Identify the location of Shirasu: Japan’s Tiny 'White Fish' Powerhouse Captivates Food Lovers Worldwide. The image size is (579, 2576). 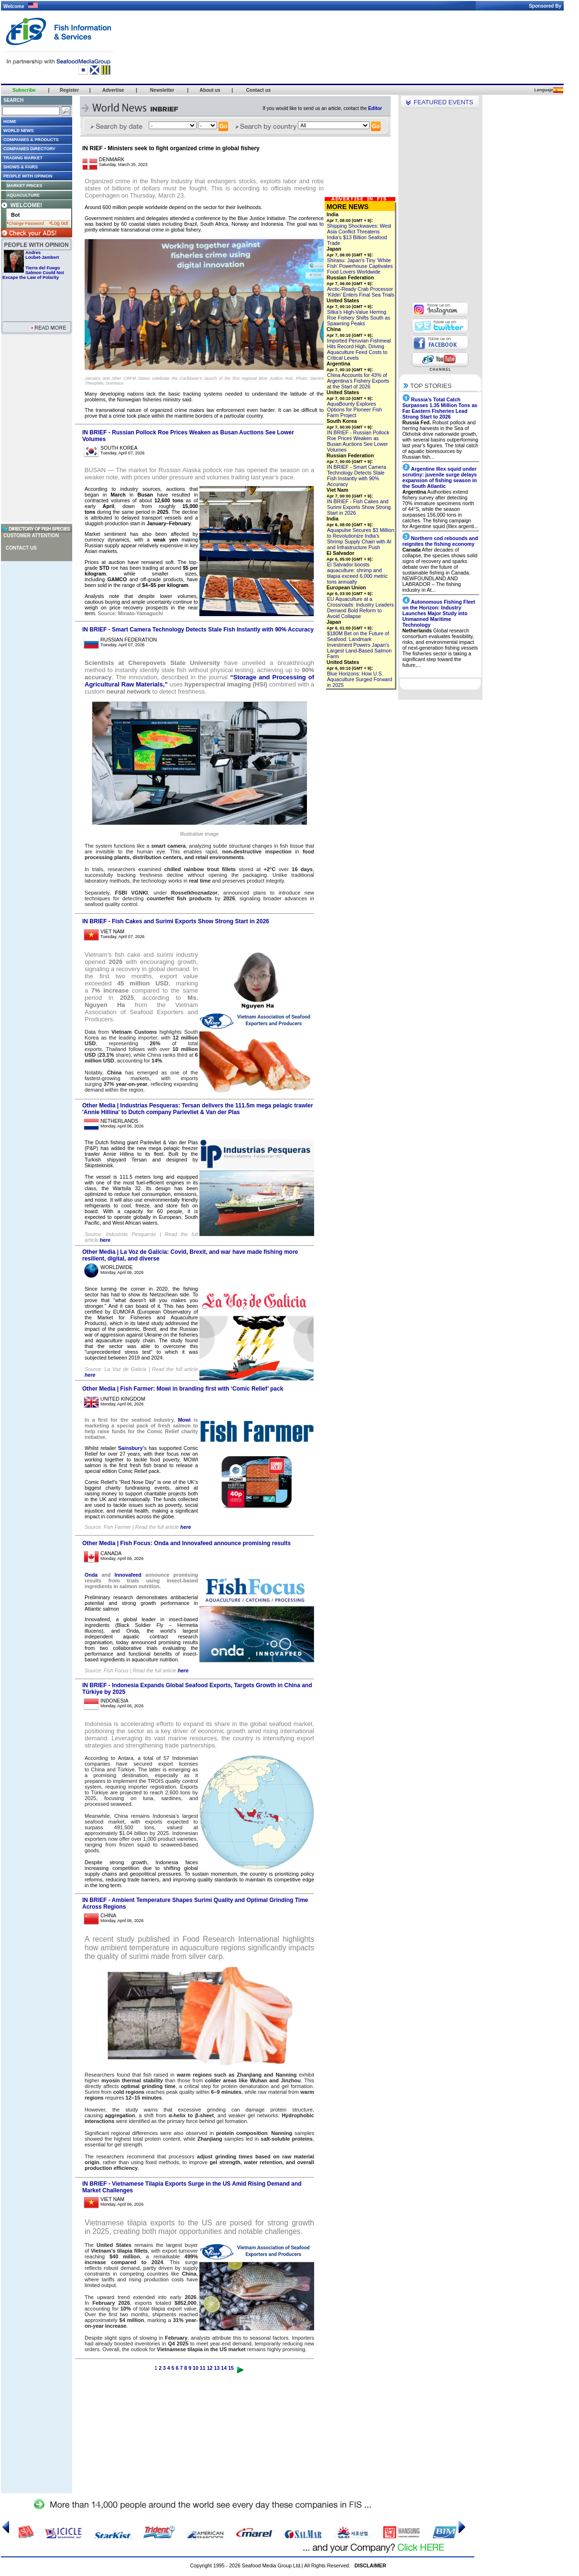
(360, 266).